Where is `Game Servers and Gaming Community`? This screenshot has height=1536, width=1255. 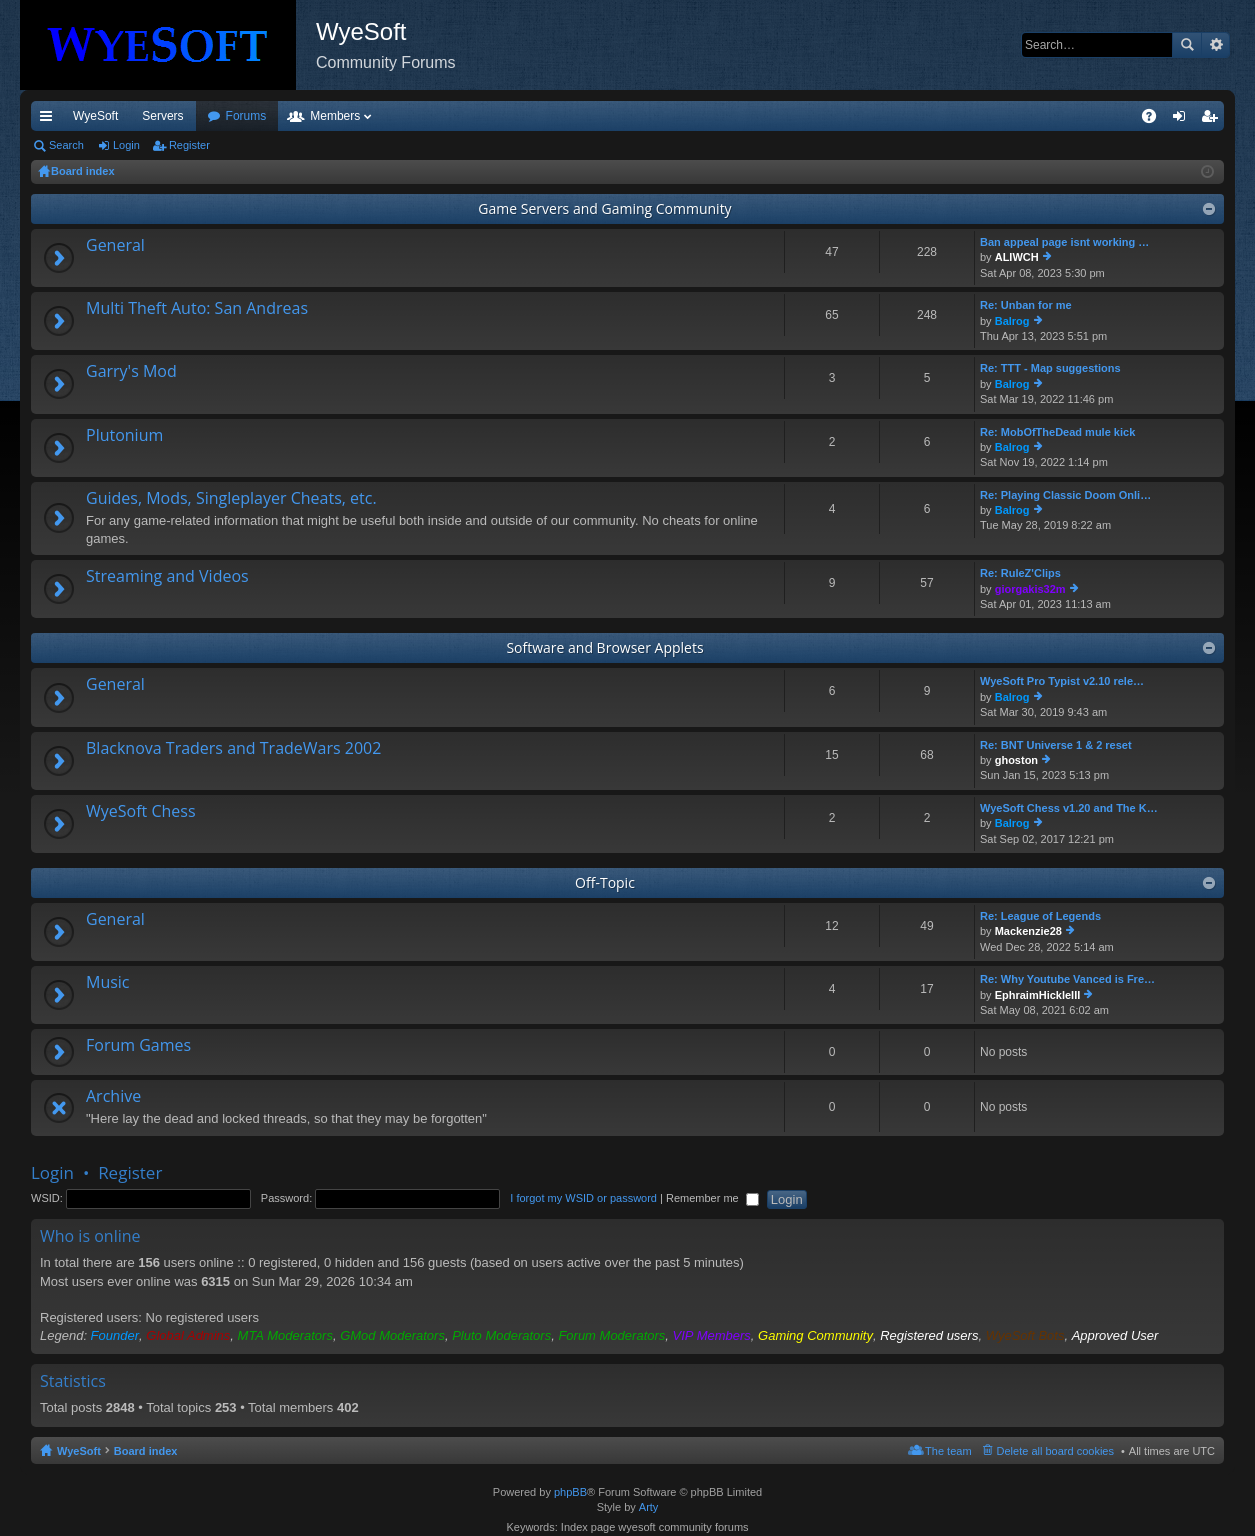 Game Servers and Gaming Community is located at coordinates (604, 208).